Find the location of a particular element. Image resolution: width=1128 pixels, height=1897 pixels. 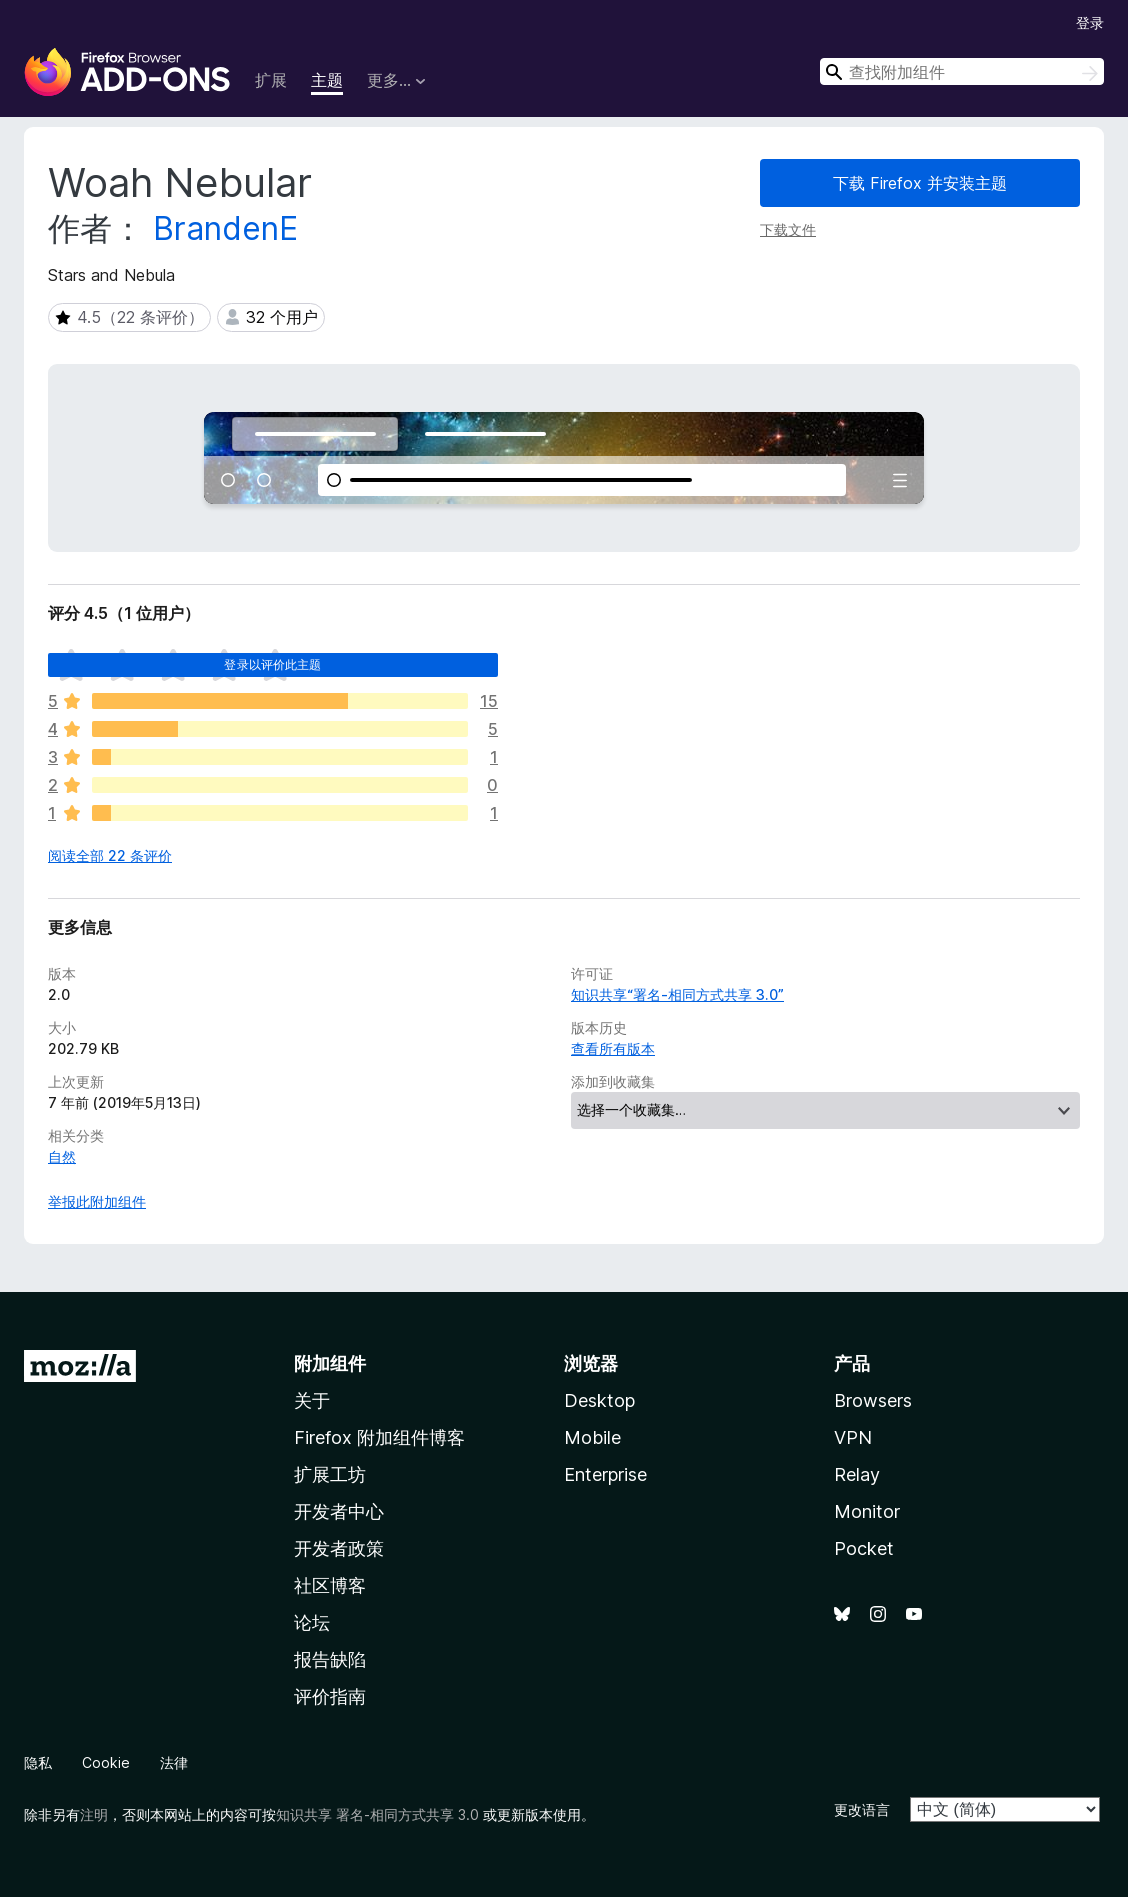

论坛 is located at coordinates (312, 1622).